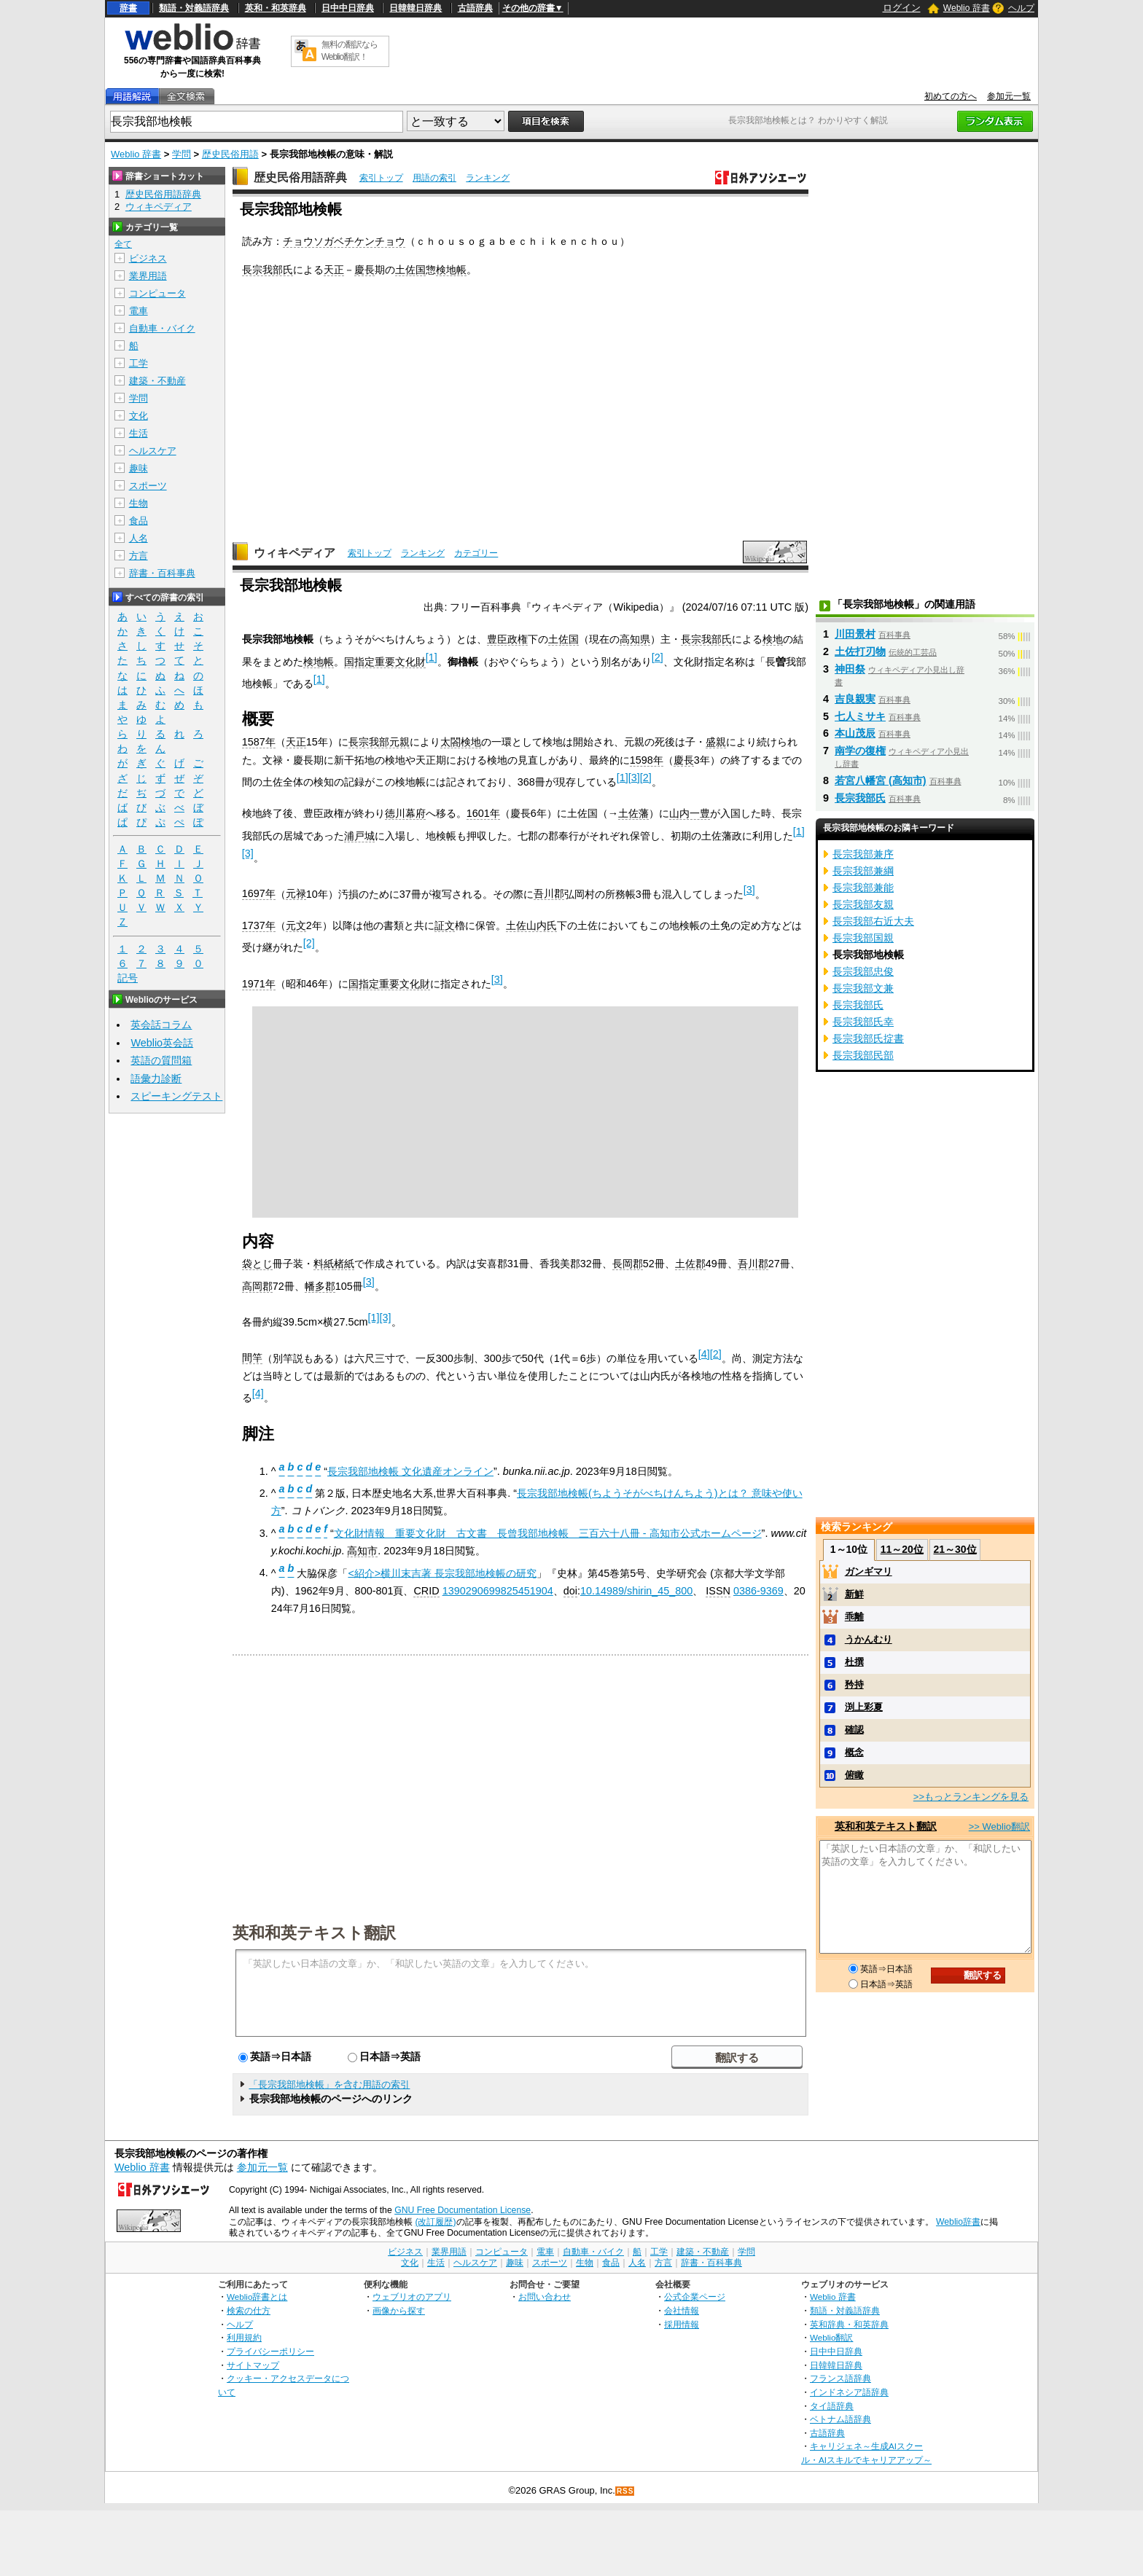 The image size is (1143, 2576). I want to click on 英和和英テキスト翻訳, so click(314, 1932).